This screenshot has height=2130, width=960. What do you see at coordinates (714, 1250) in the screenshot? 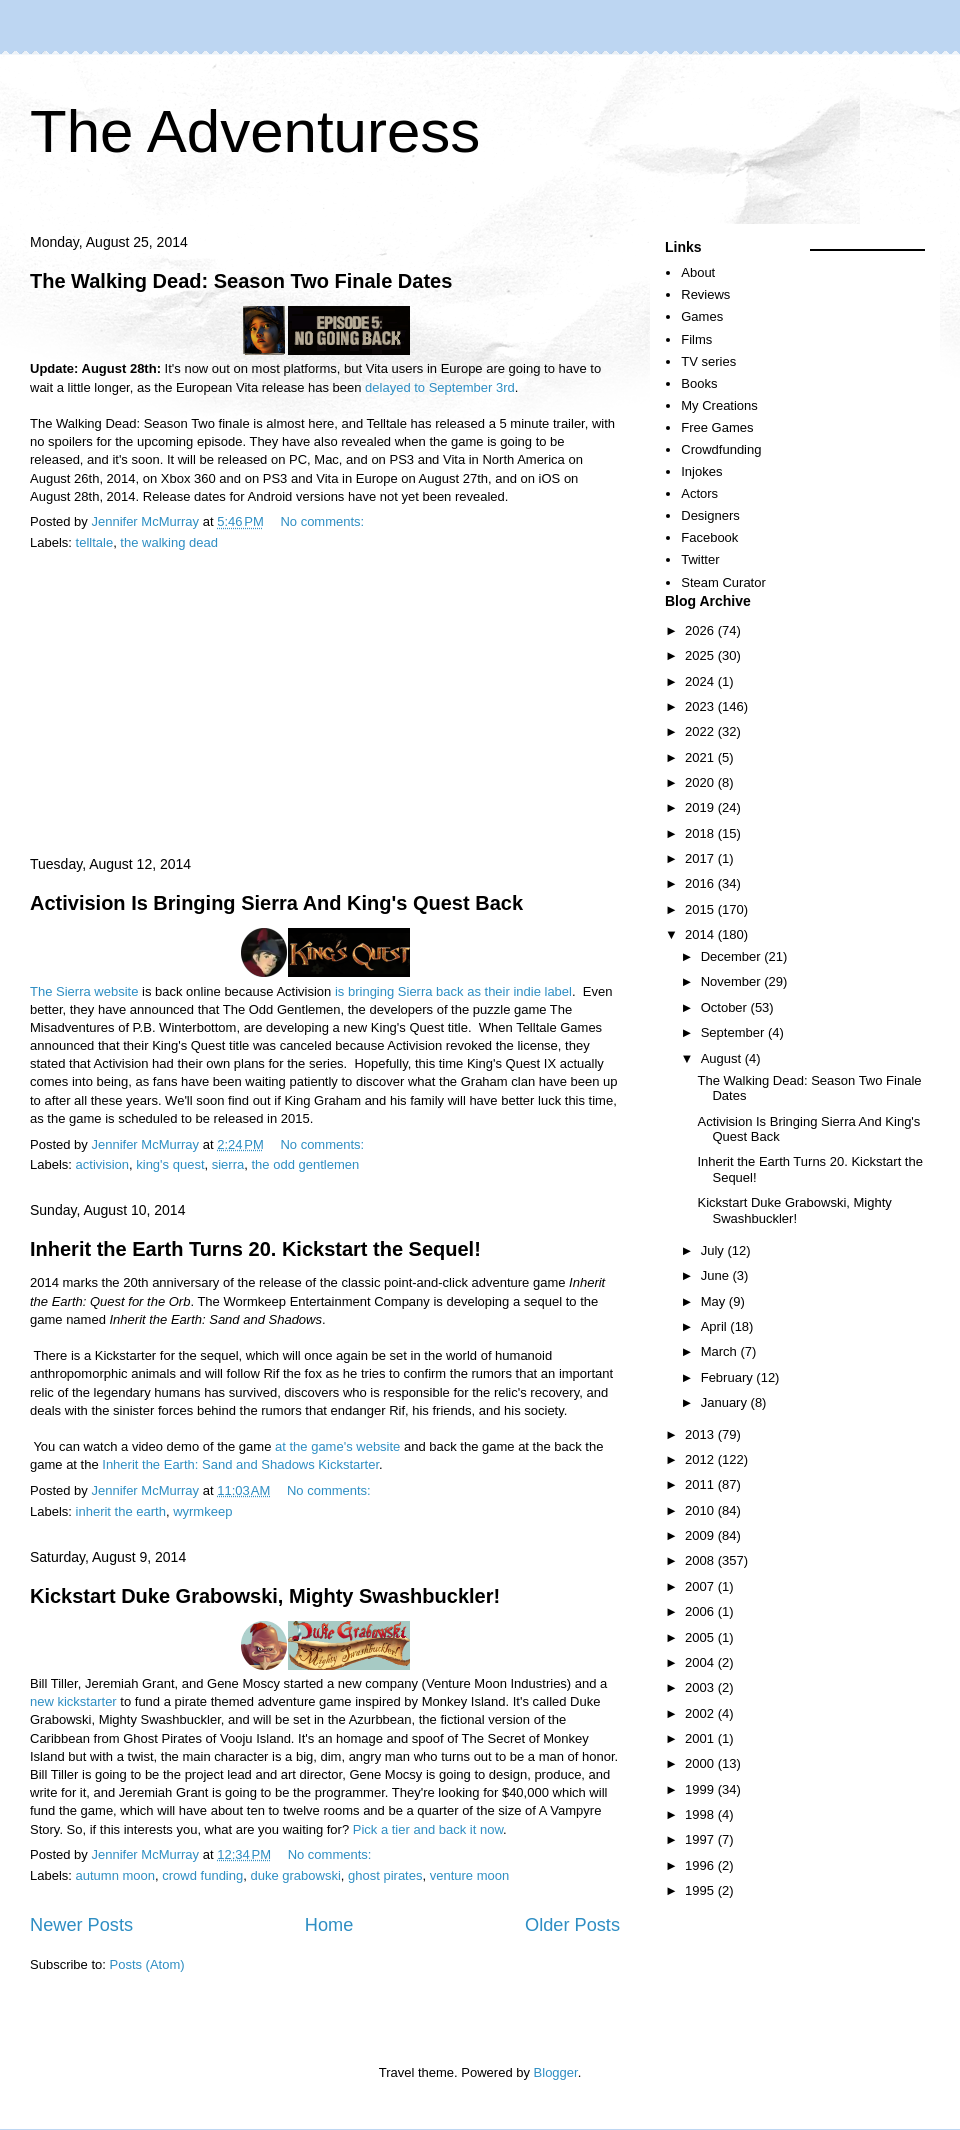
I see `July` at bounding box center [714, 1250].